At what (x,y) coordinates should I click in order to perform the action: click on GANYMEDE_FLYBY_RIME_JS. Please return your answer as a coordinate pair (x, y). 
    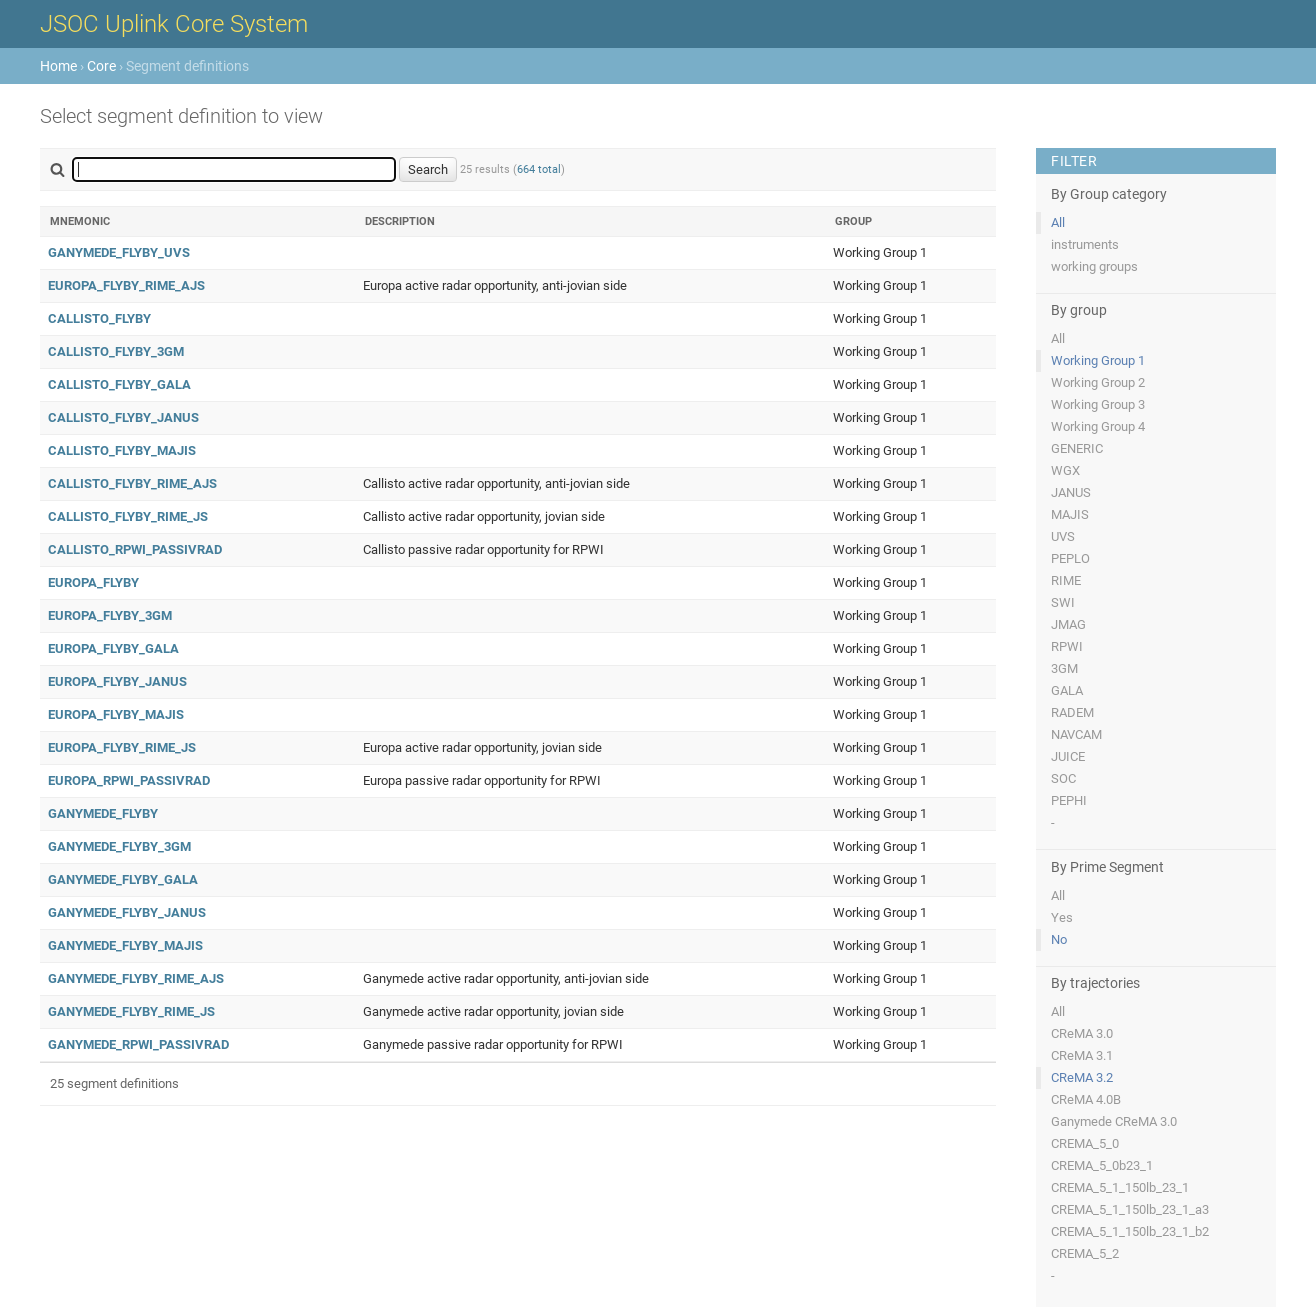
    Looking at the image, I should click on (131, 1011).